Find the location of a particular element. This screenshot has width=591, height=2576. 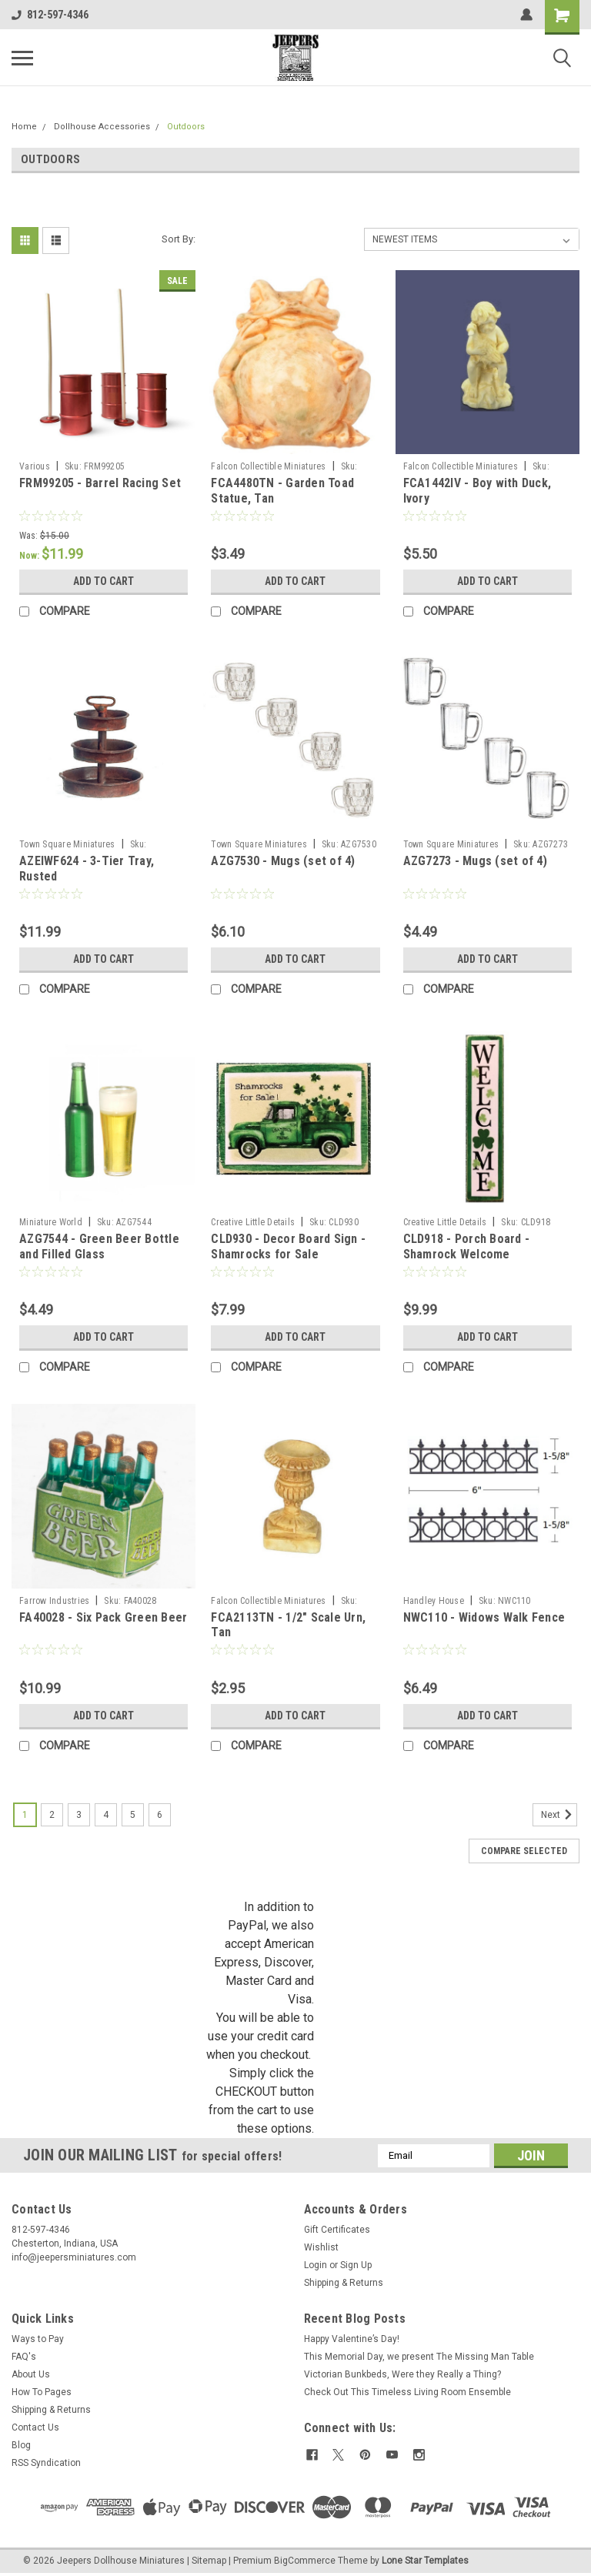

Wishlist is located at coordinates (321, 2247).